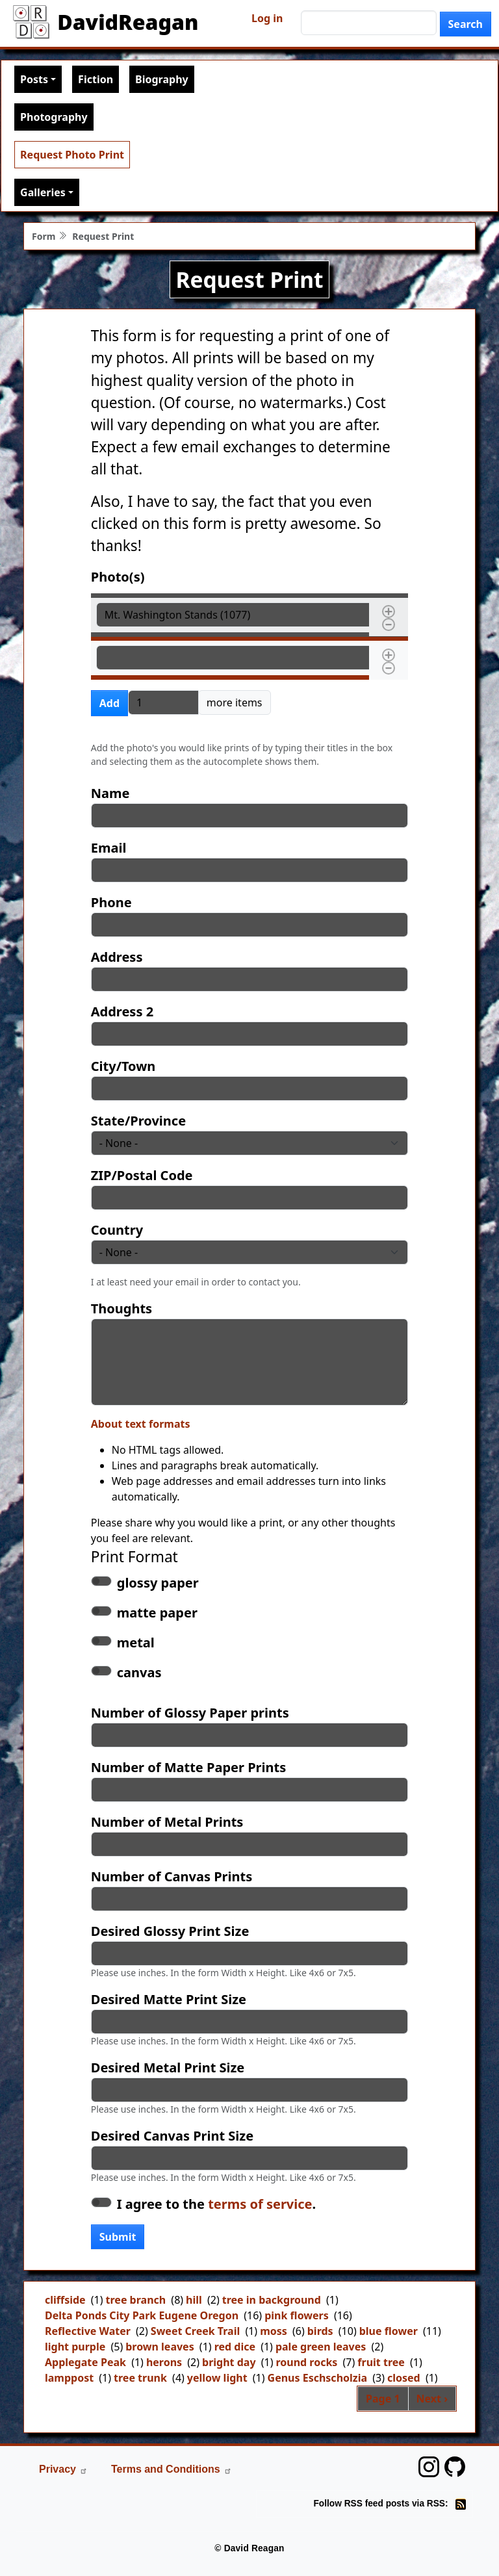 Image resolution: width=499 pixels, height=2576 pixels. Describe the element at coordinates (296, 2315) in the screenshot. I see `pink flowers` at that location.